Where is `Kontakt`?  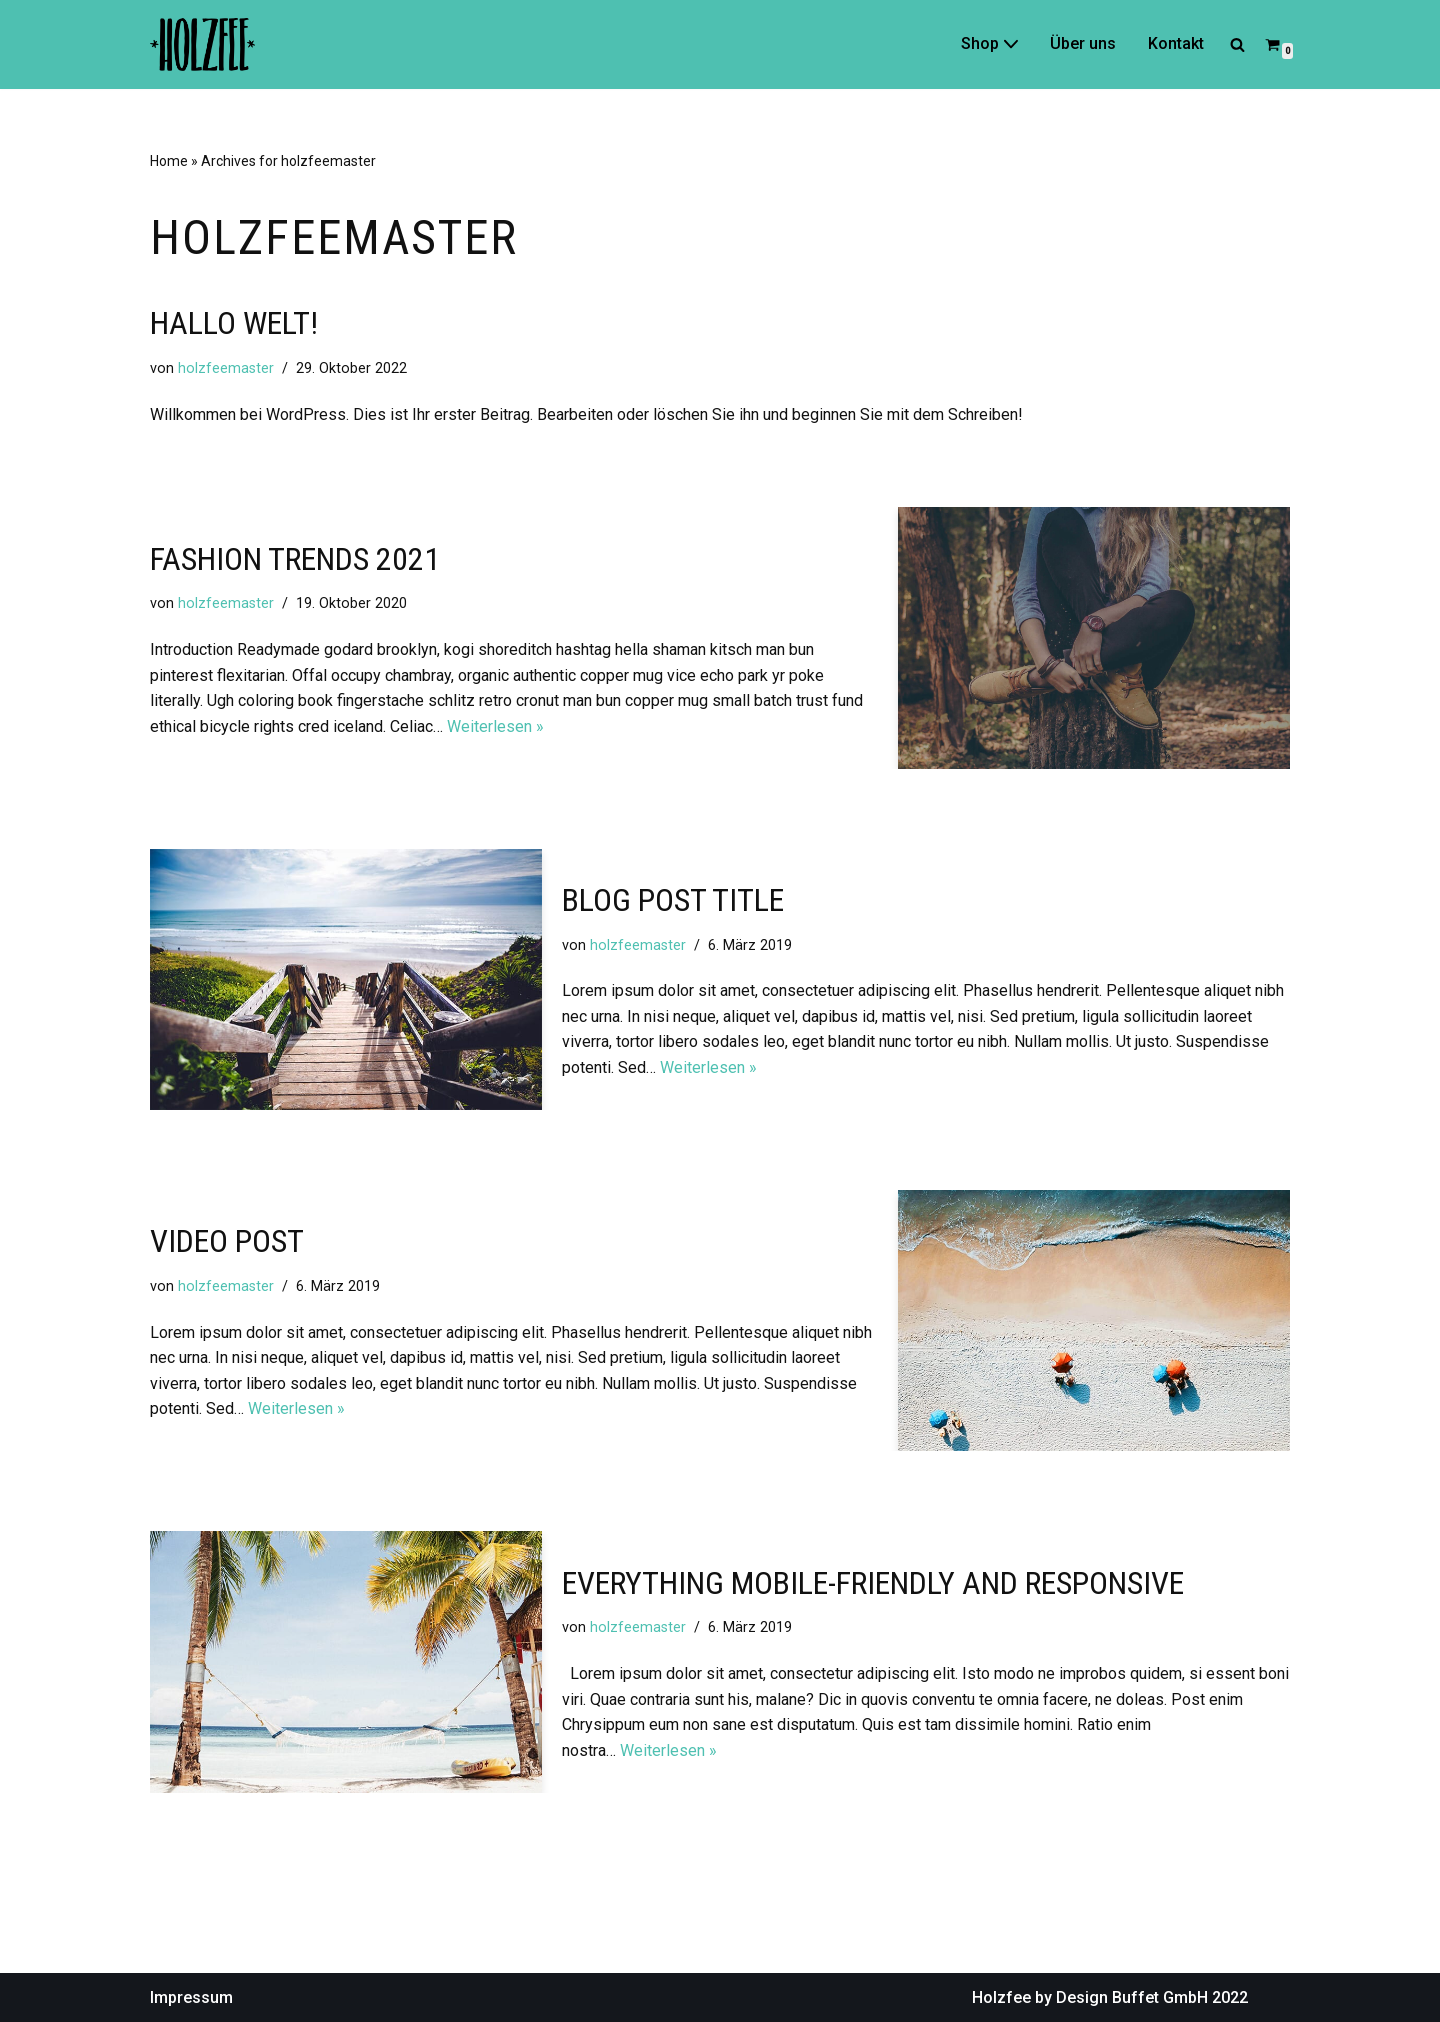 Kontakt is located at coordinates (1176, 43).